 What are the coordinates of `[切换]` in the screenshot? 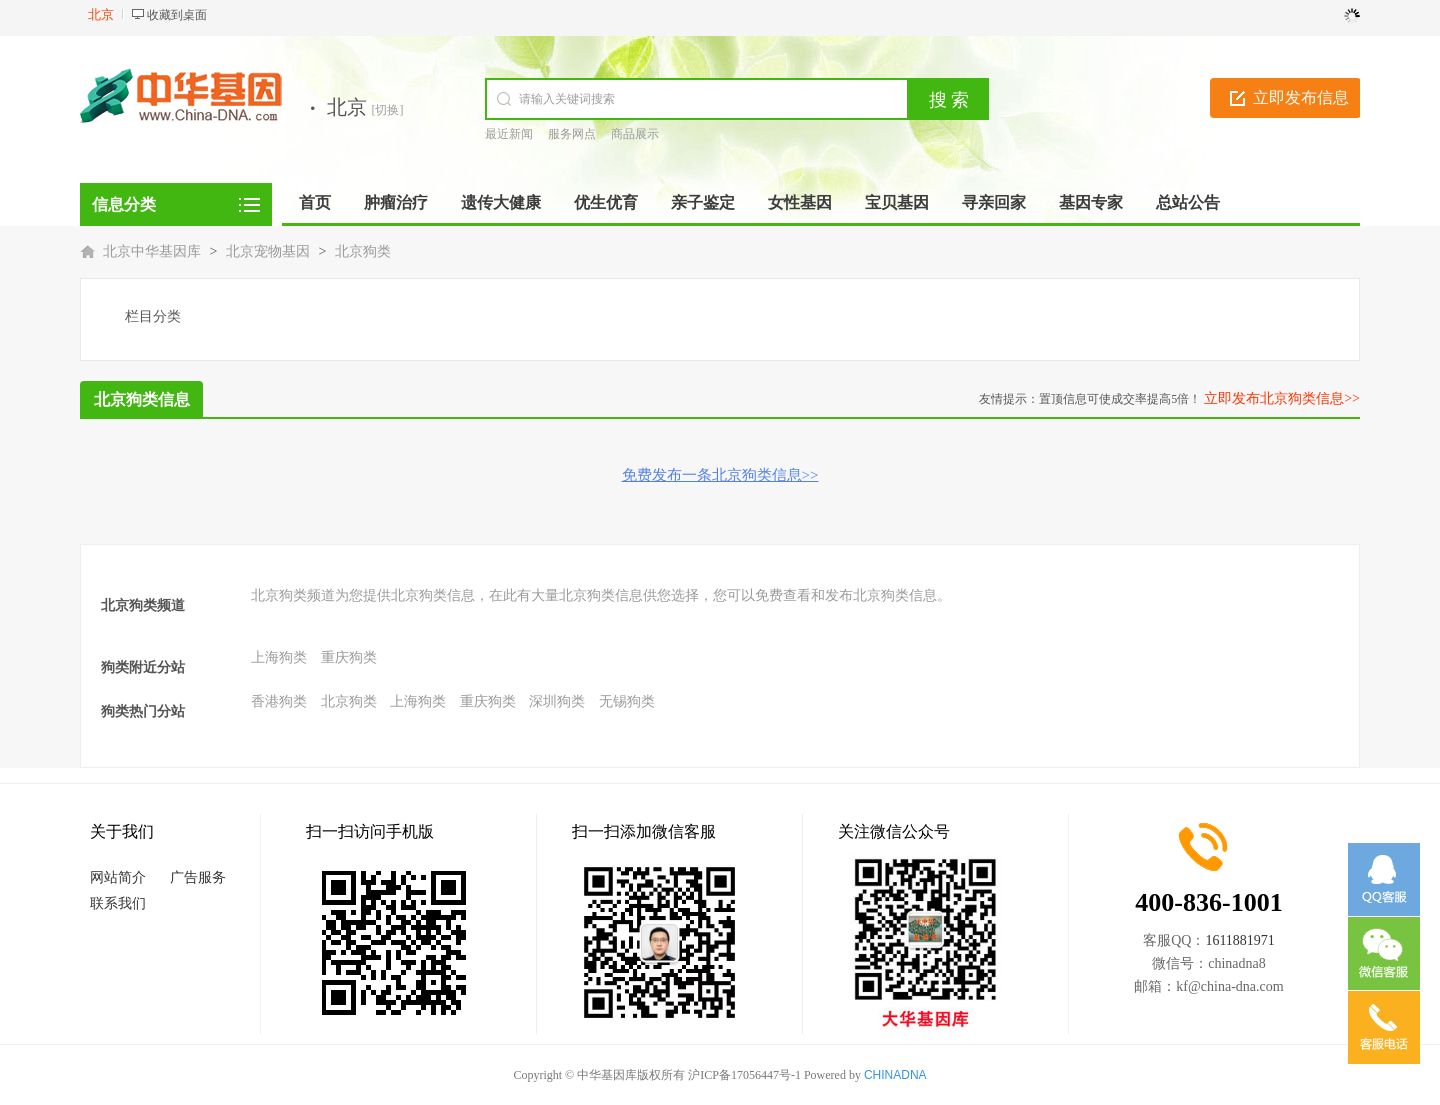 It's located at (388, 110).